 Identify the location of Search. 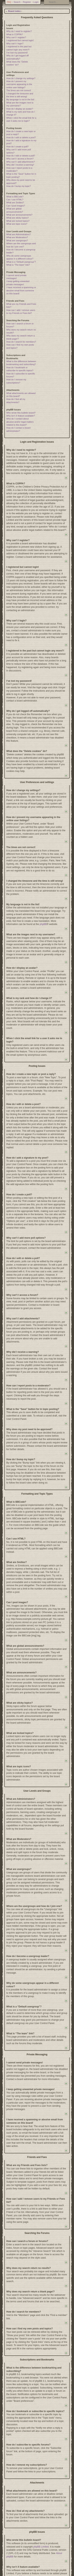
(17, 2).